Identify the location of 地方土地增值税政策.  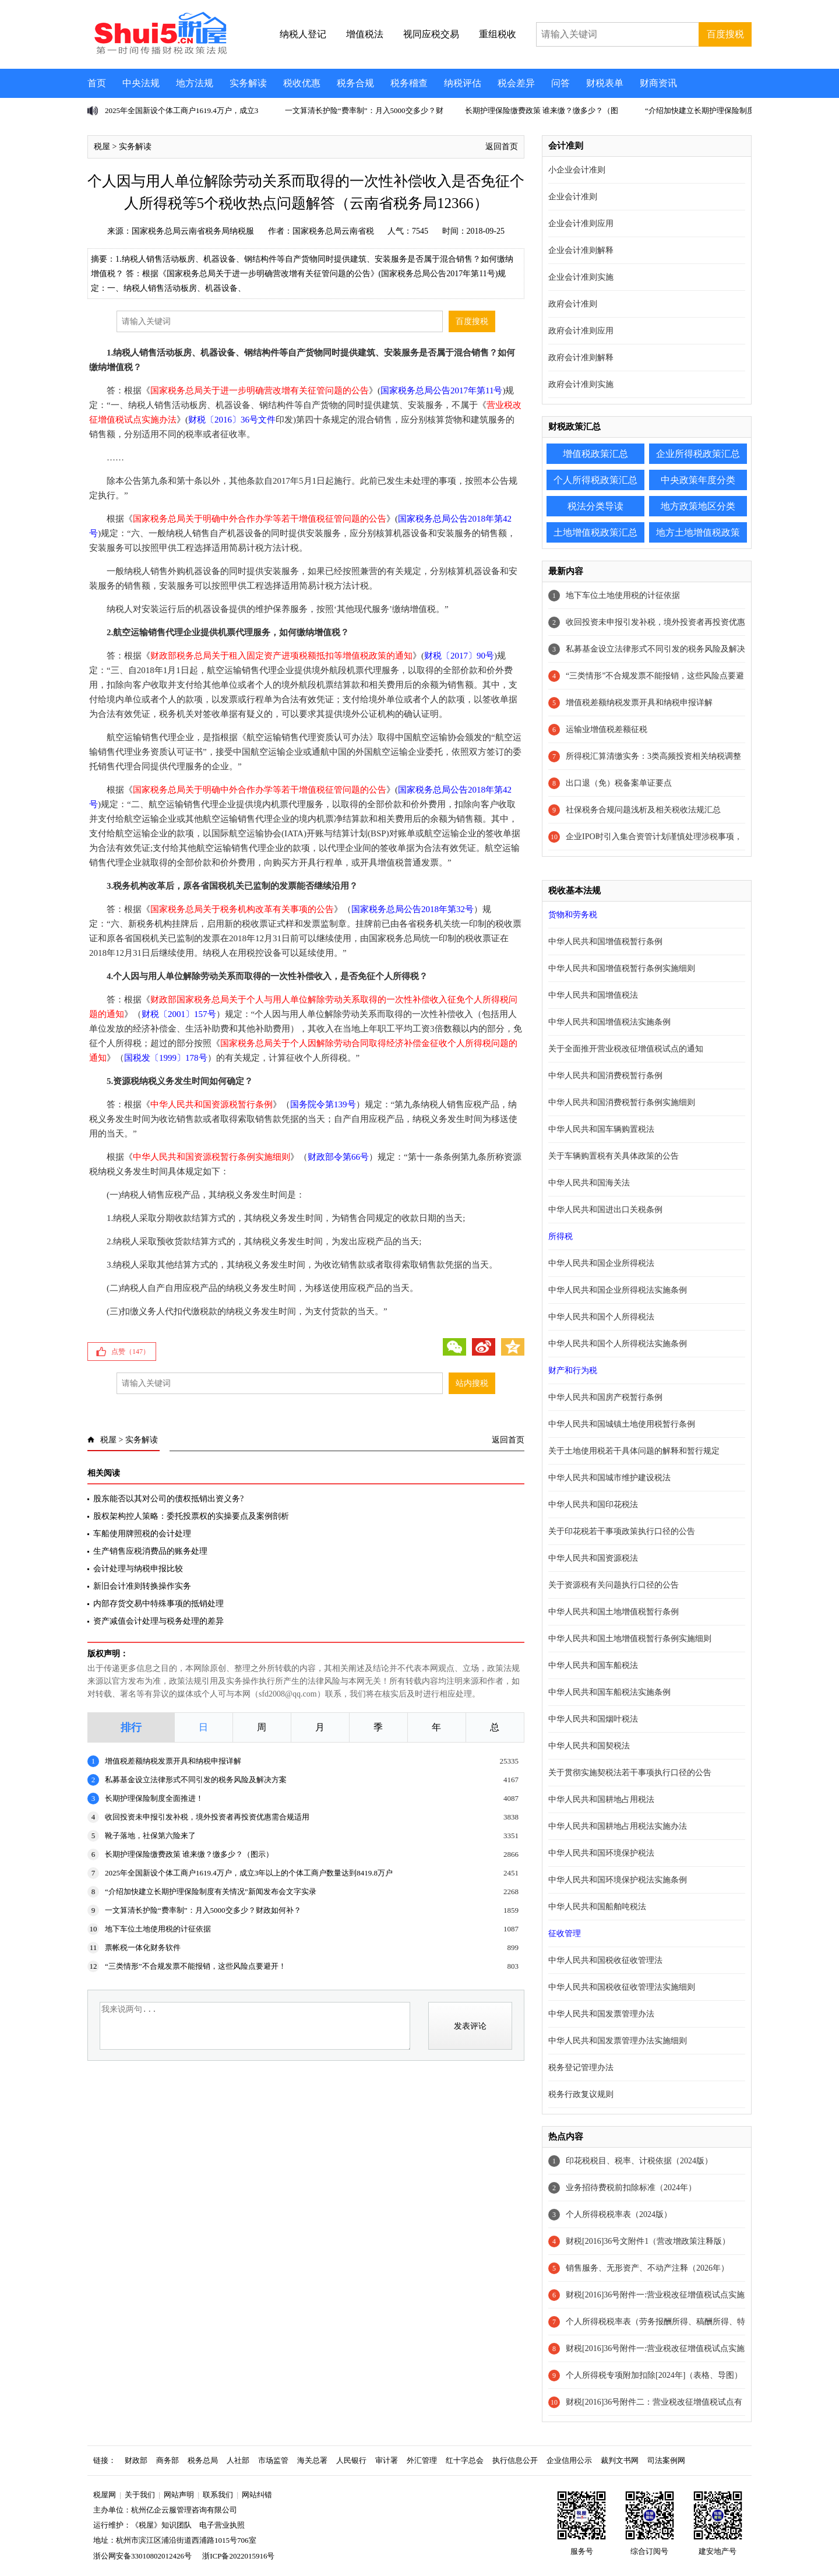
(698, 532).